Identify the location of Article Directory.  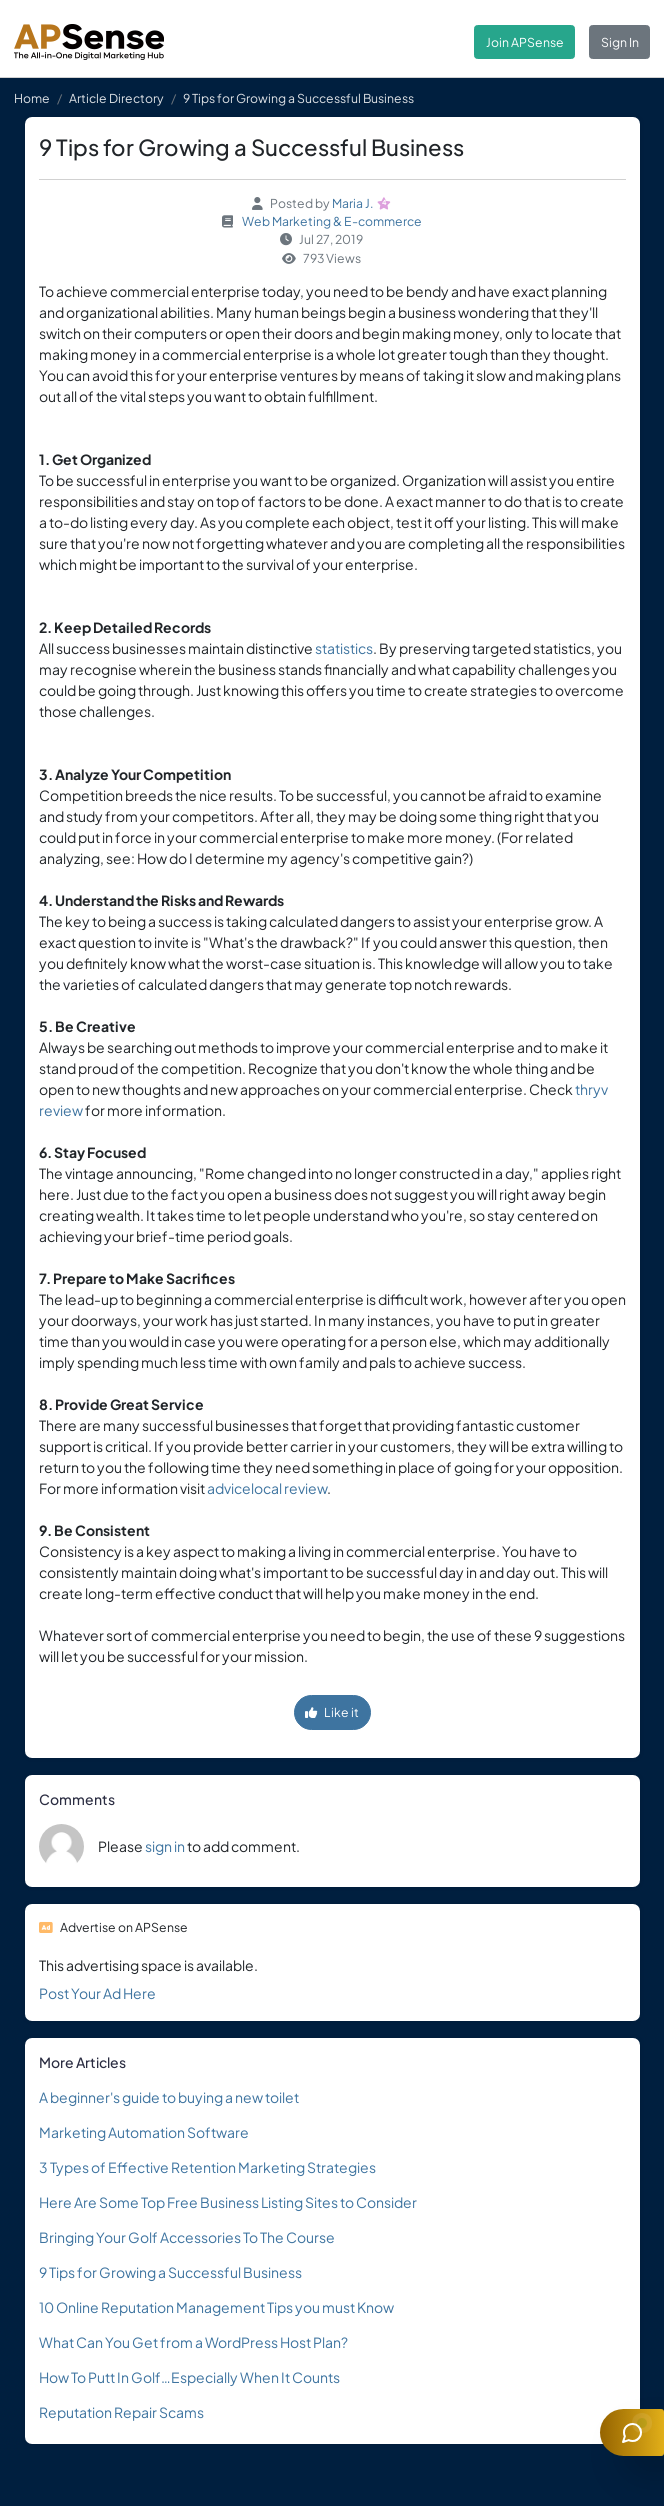
(116, 98).